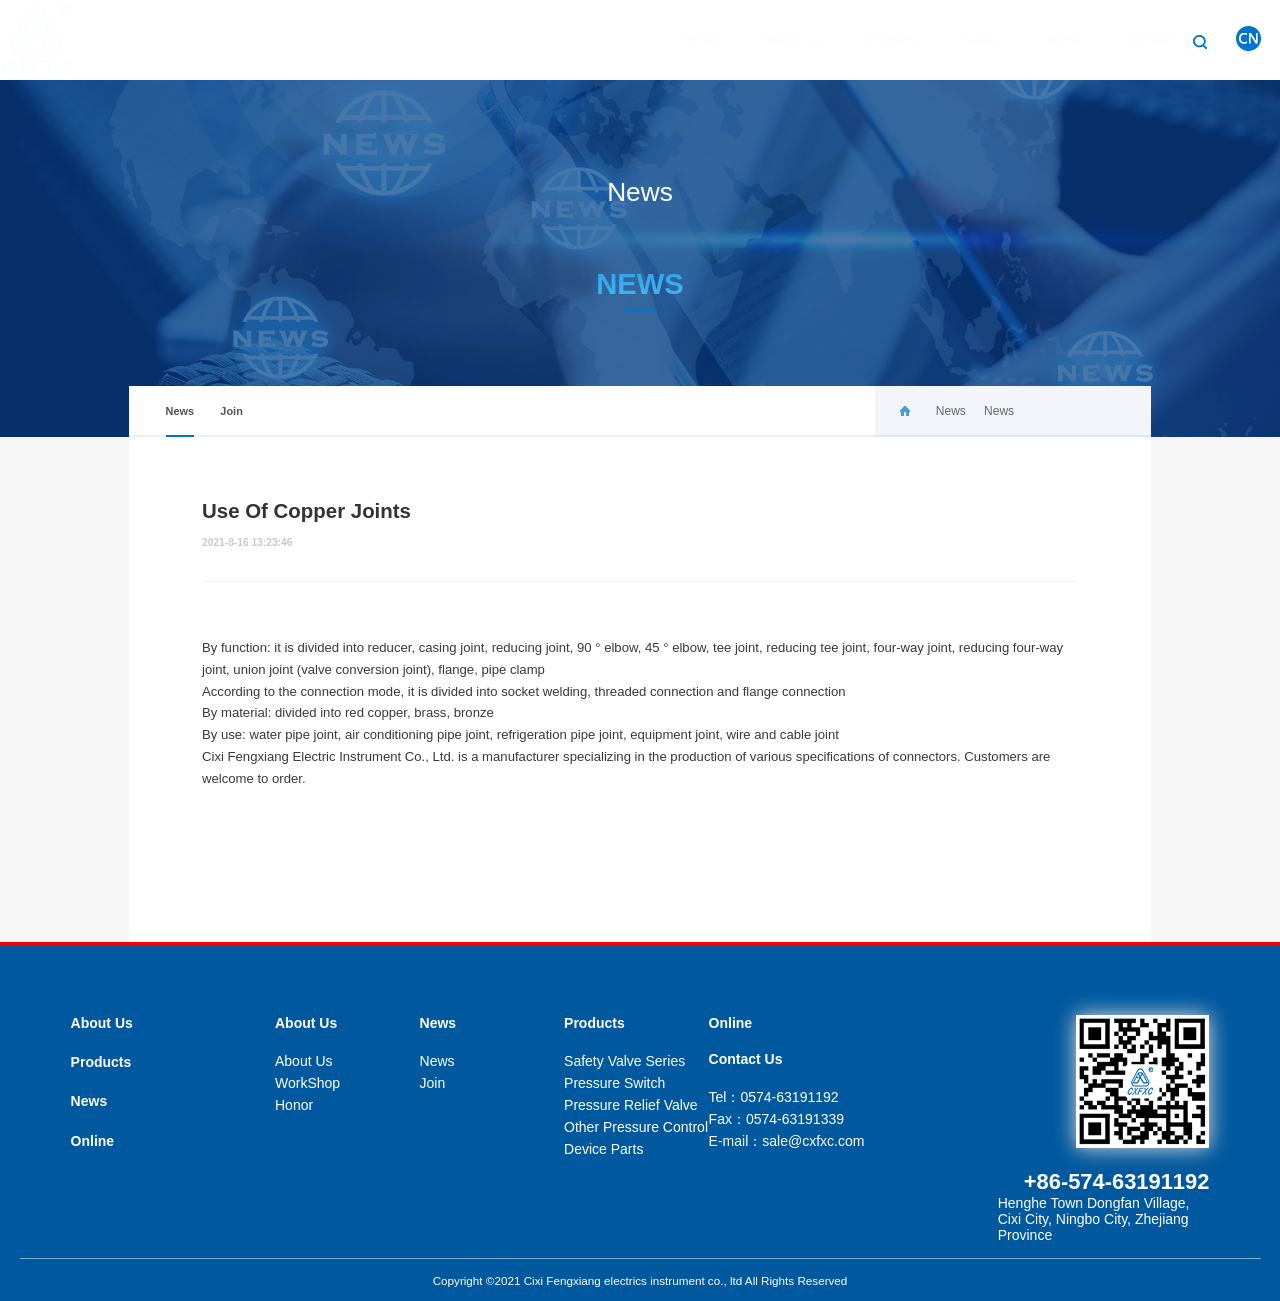 The width and height of the screenshot is (1280, 1301). I want to click on Contact Us, so click(1140, 40).